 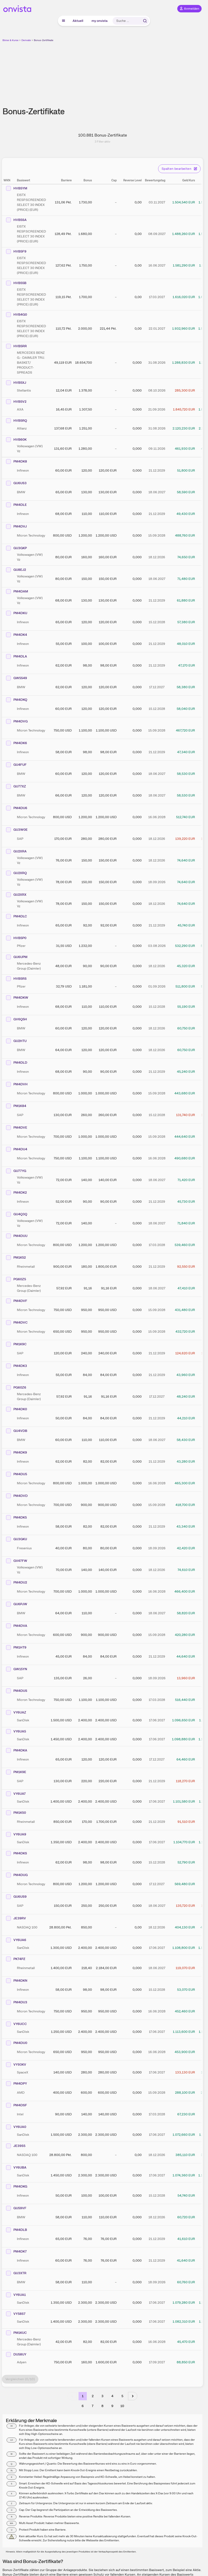 What do you see at coordinates (20, 2024) in the screenshot?
I see `VY6UCC` at bounding box center [20, 2024].